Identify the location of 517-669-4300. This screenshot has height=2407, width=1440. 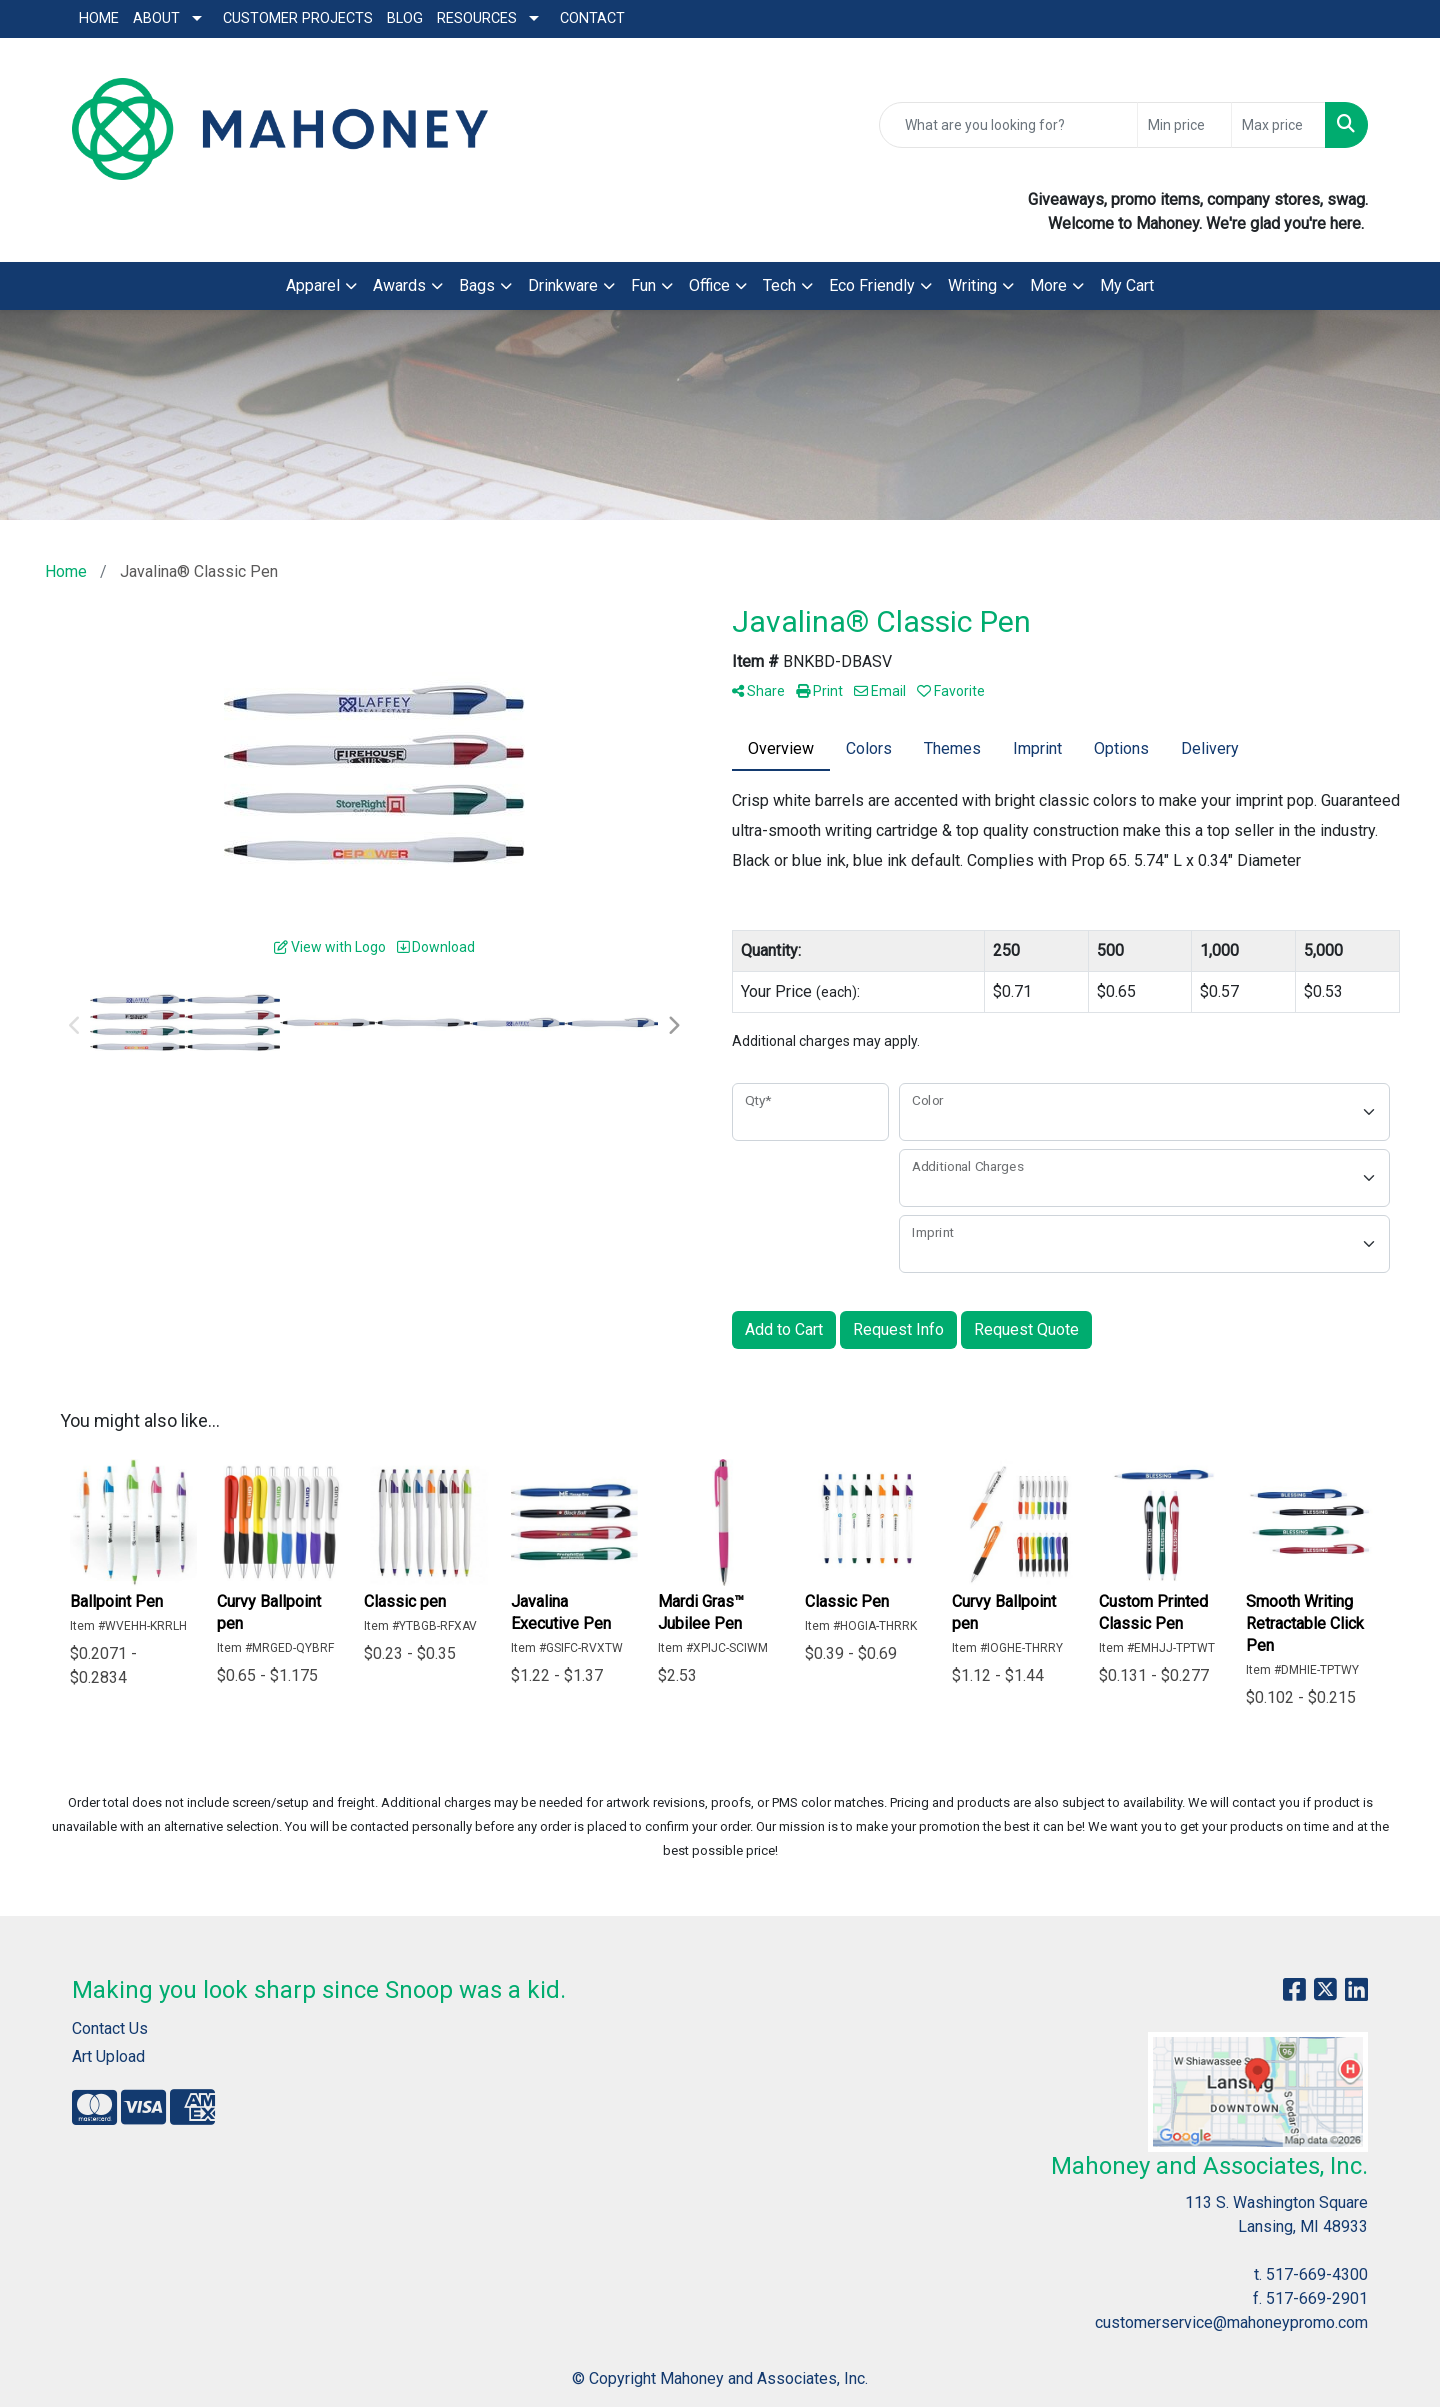
(1317, 2274).